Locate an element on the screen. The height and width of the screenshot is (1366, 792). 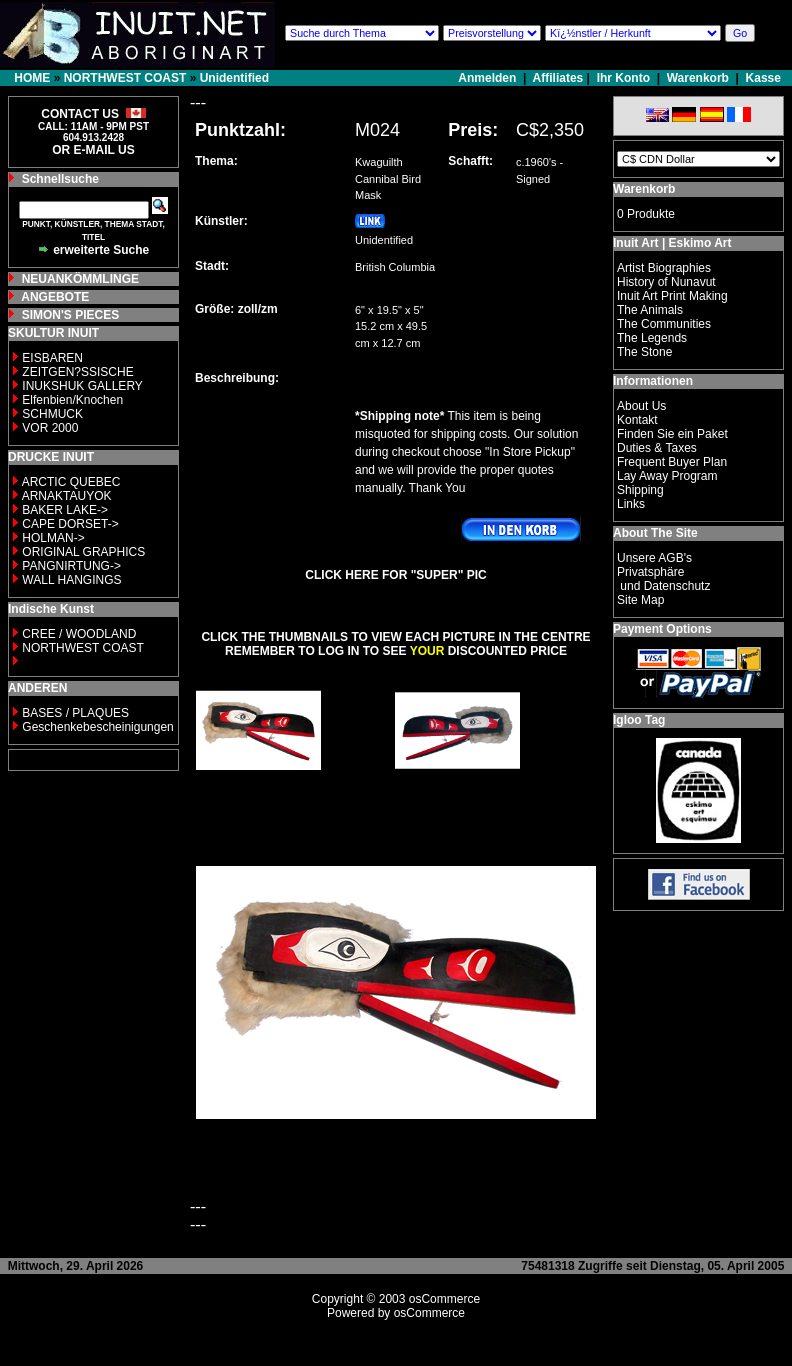
CLICK HERE FOR "SUPER" PIC is located at coordinates (395, 575).